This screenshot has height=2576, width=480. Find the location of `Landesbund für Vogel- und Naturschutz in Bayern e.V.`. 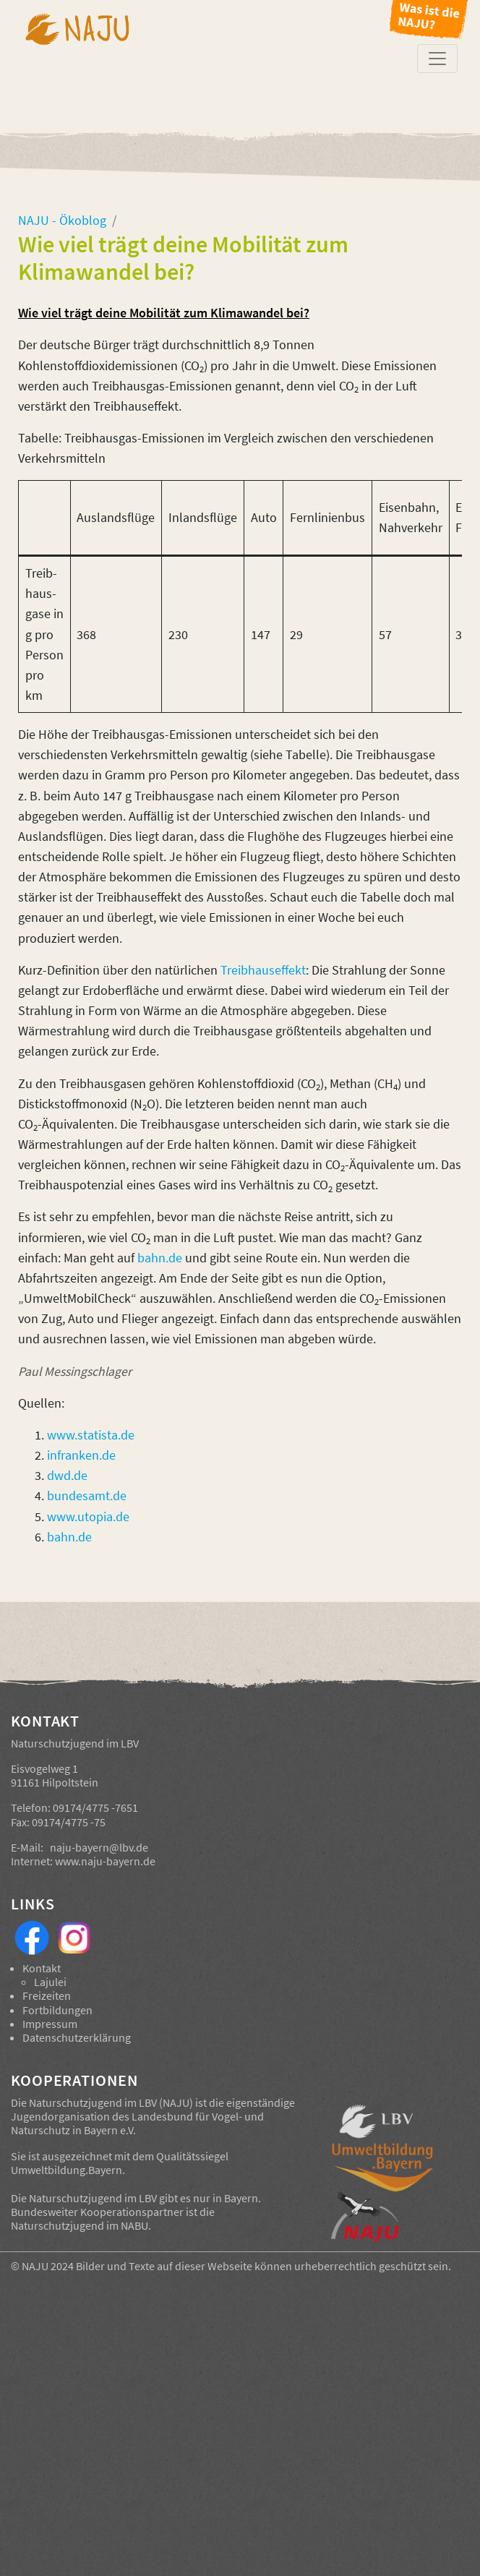

Landesbund für Vogel- und Naturschutz in Bayern e.V. is located at coordinates (137, 2123).